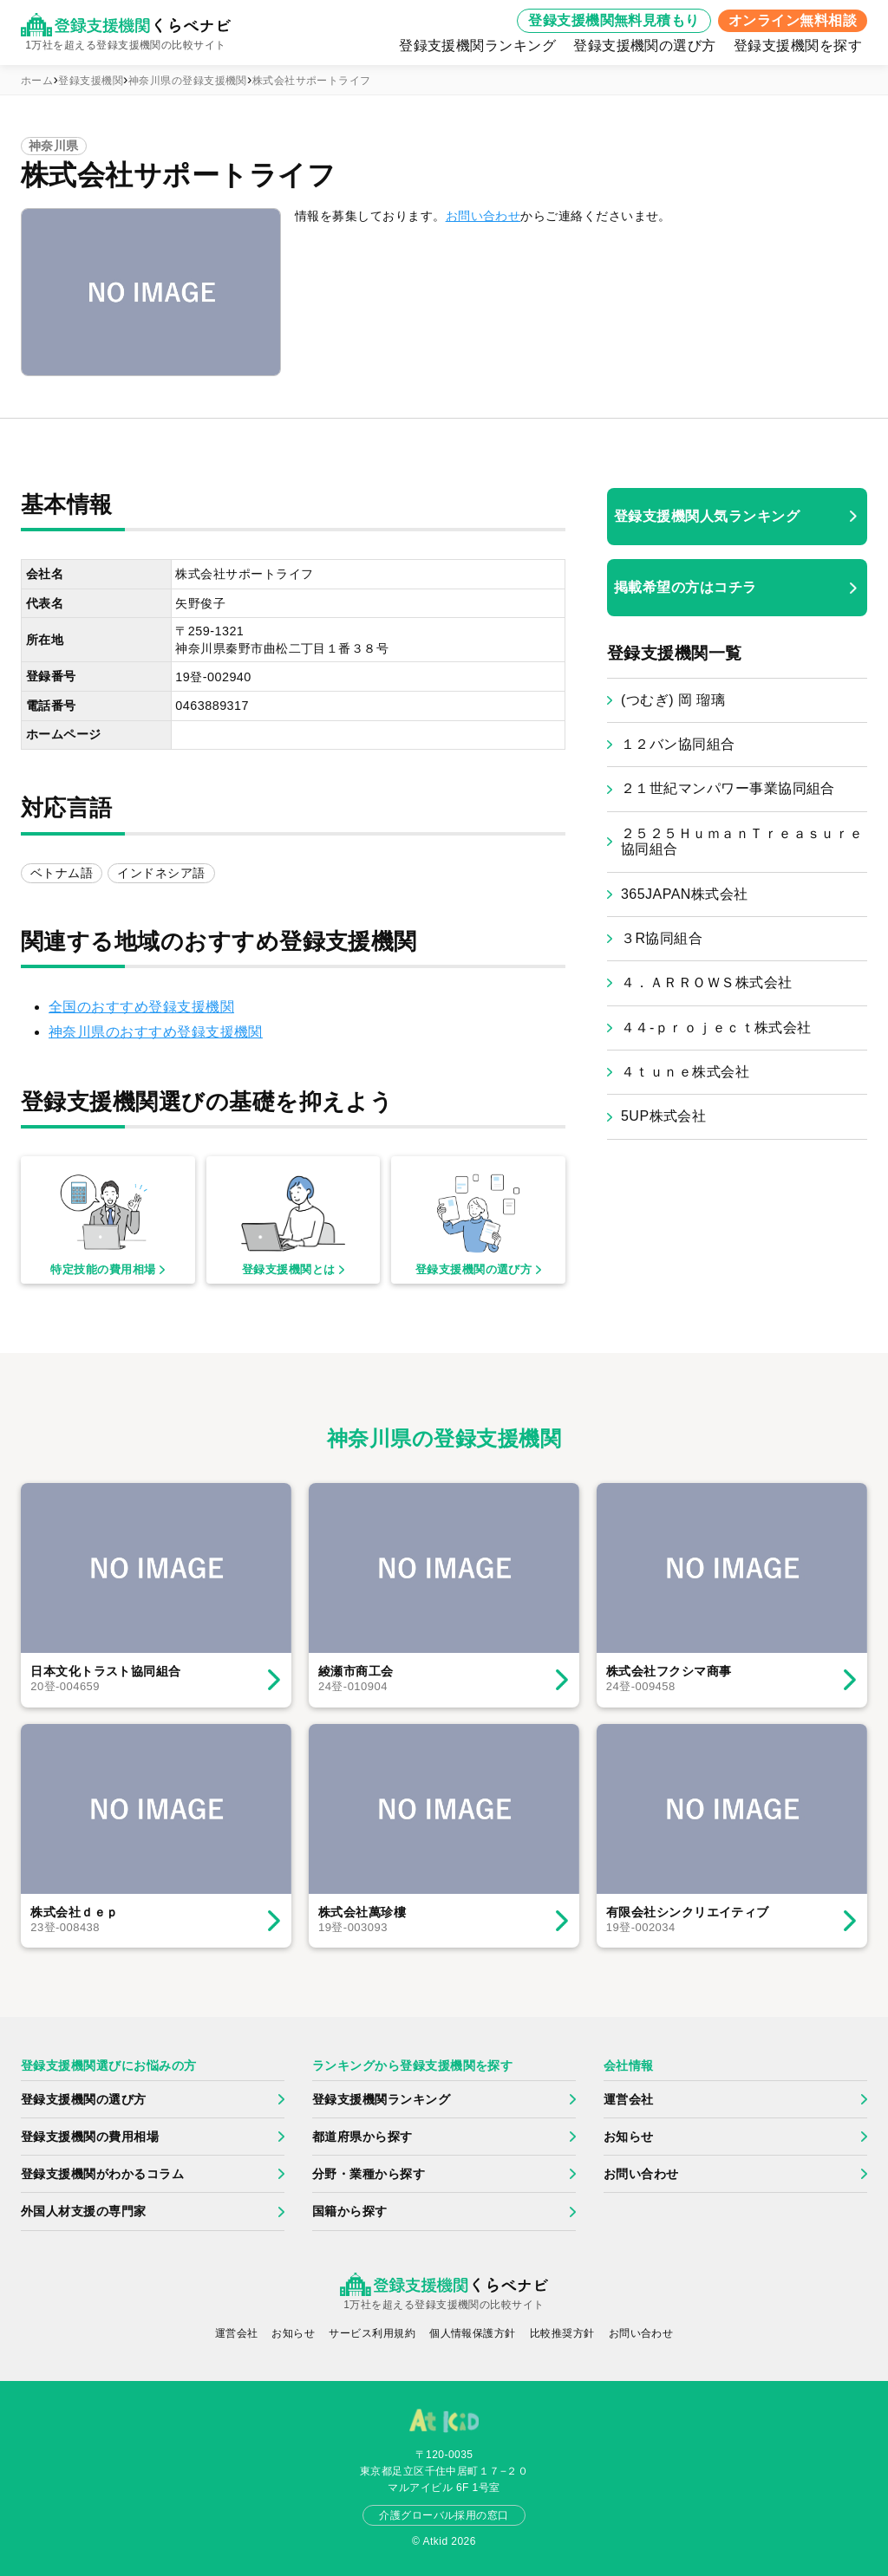 This screenshot has height=2576, width=888. Describe the element at coordinates (663, 1116) in the screenshot. I see `5UP株式会社` at that location.